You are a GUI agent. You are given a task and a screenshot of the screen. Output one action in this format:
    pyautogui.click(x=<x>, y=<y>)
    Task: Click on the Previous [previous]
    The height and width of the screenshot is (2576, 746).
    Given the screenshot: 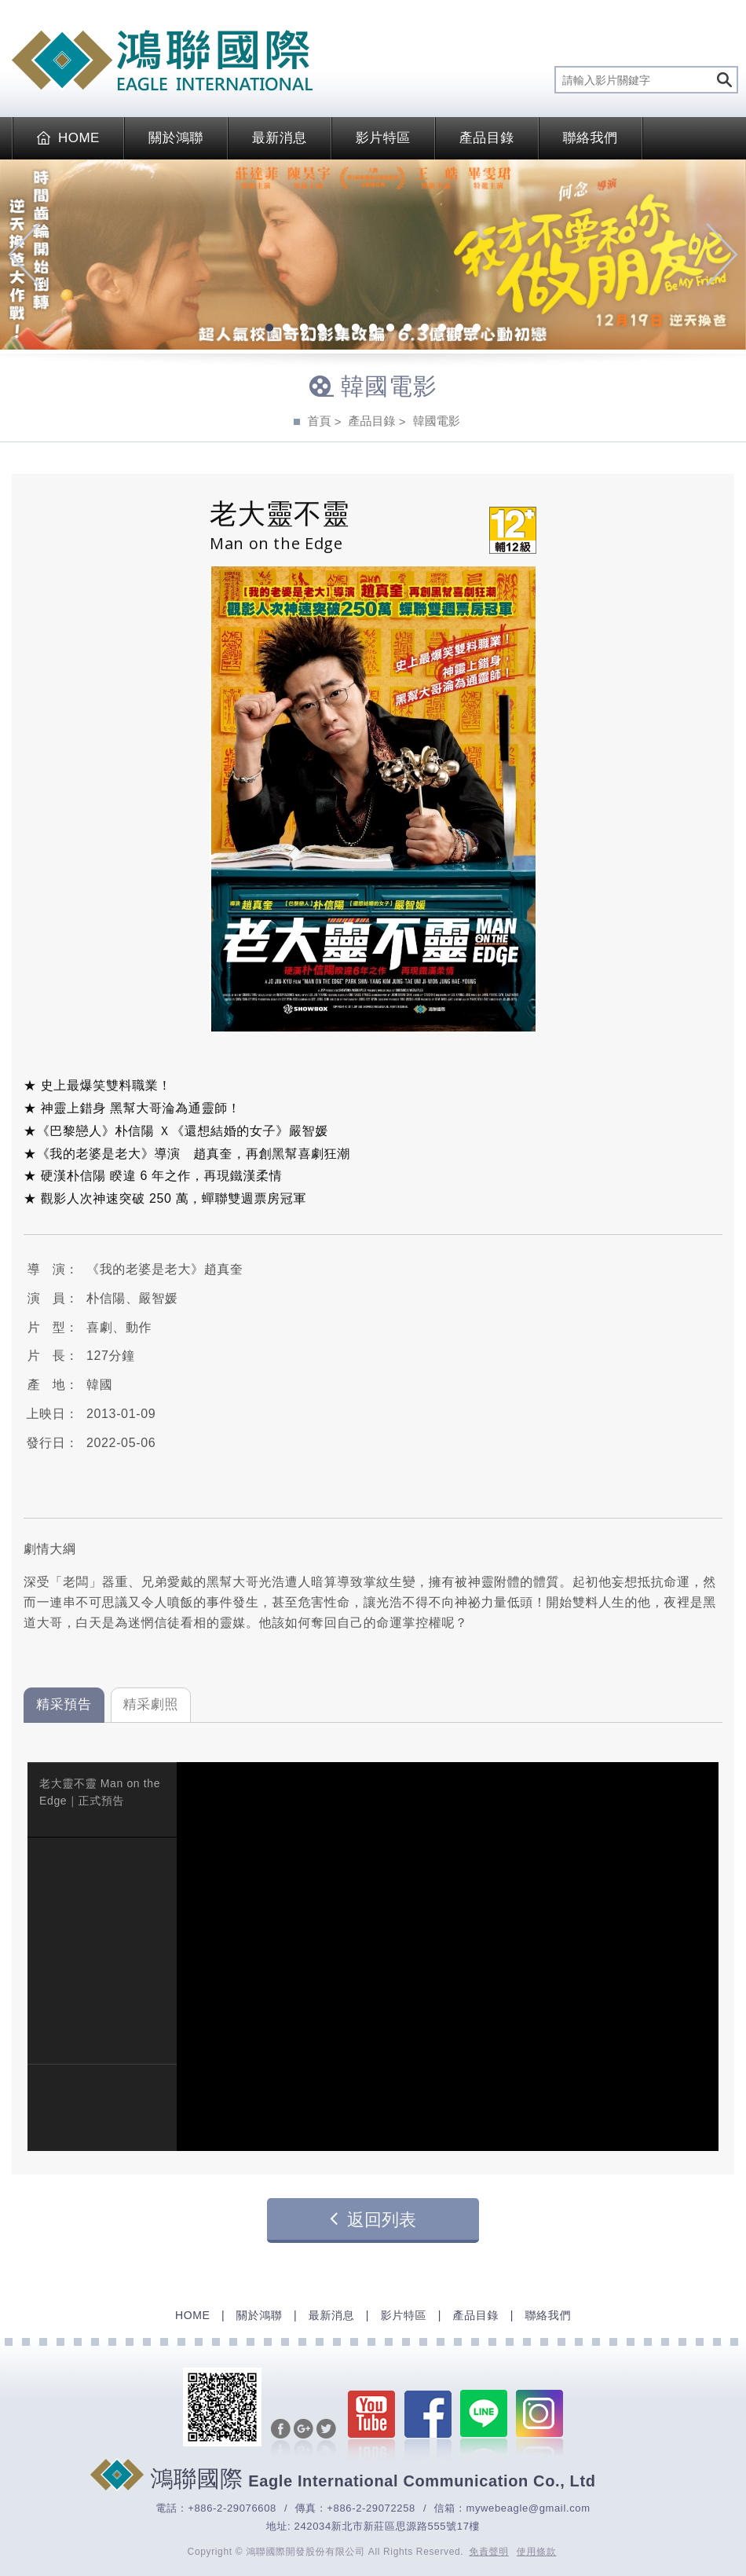 What is the action you would take?
    pyautogui.click(x=24, y=254)
    